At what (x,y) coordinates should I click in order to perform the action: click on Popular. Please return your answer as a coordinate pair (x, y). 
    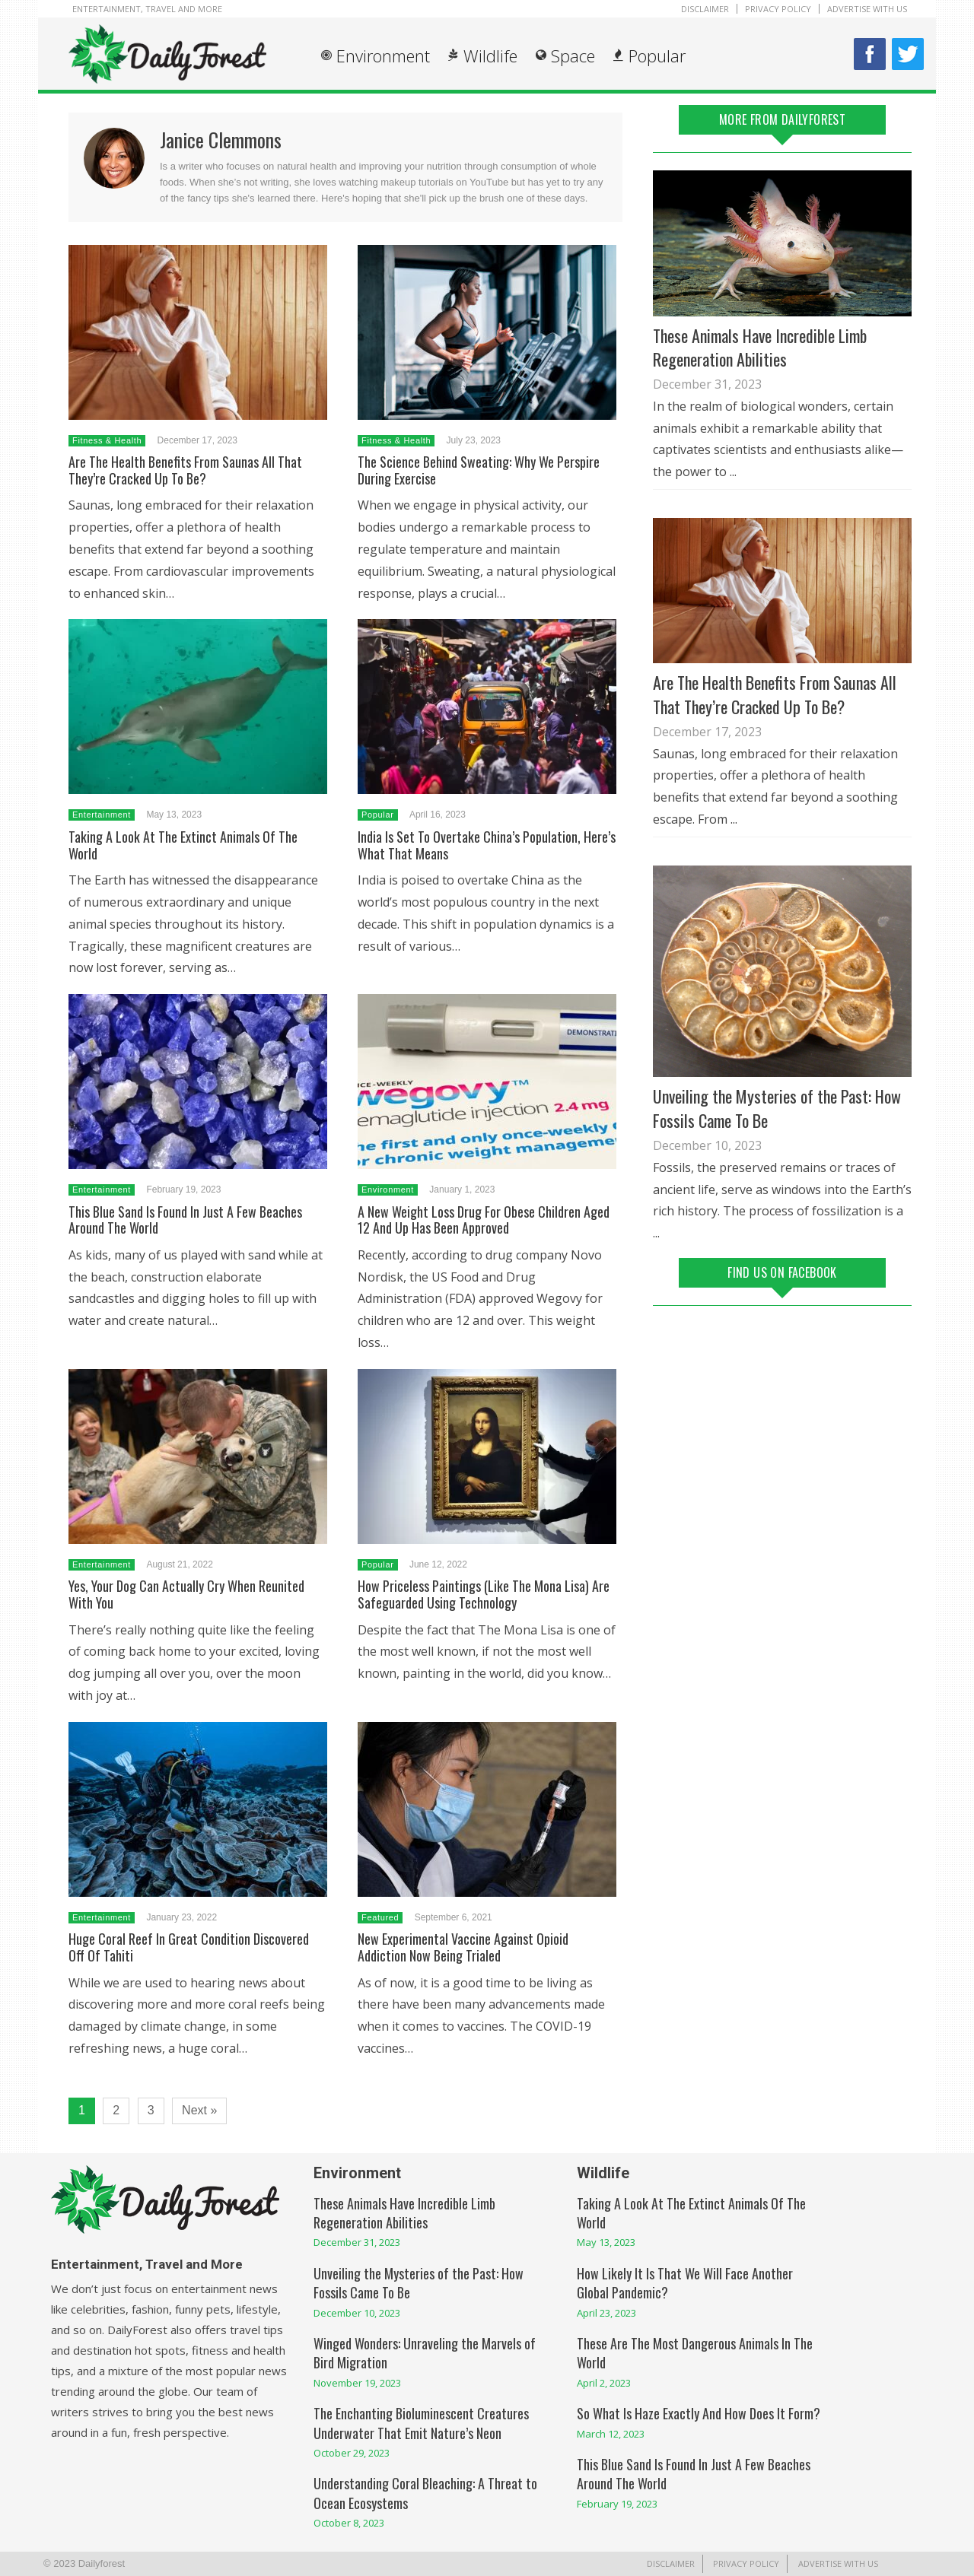
    Looking at the image, I should click on (657, 55).